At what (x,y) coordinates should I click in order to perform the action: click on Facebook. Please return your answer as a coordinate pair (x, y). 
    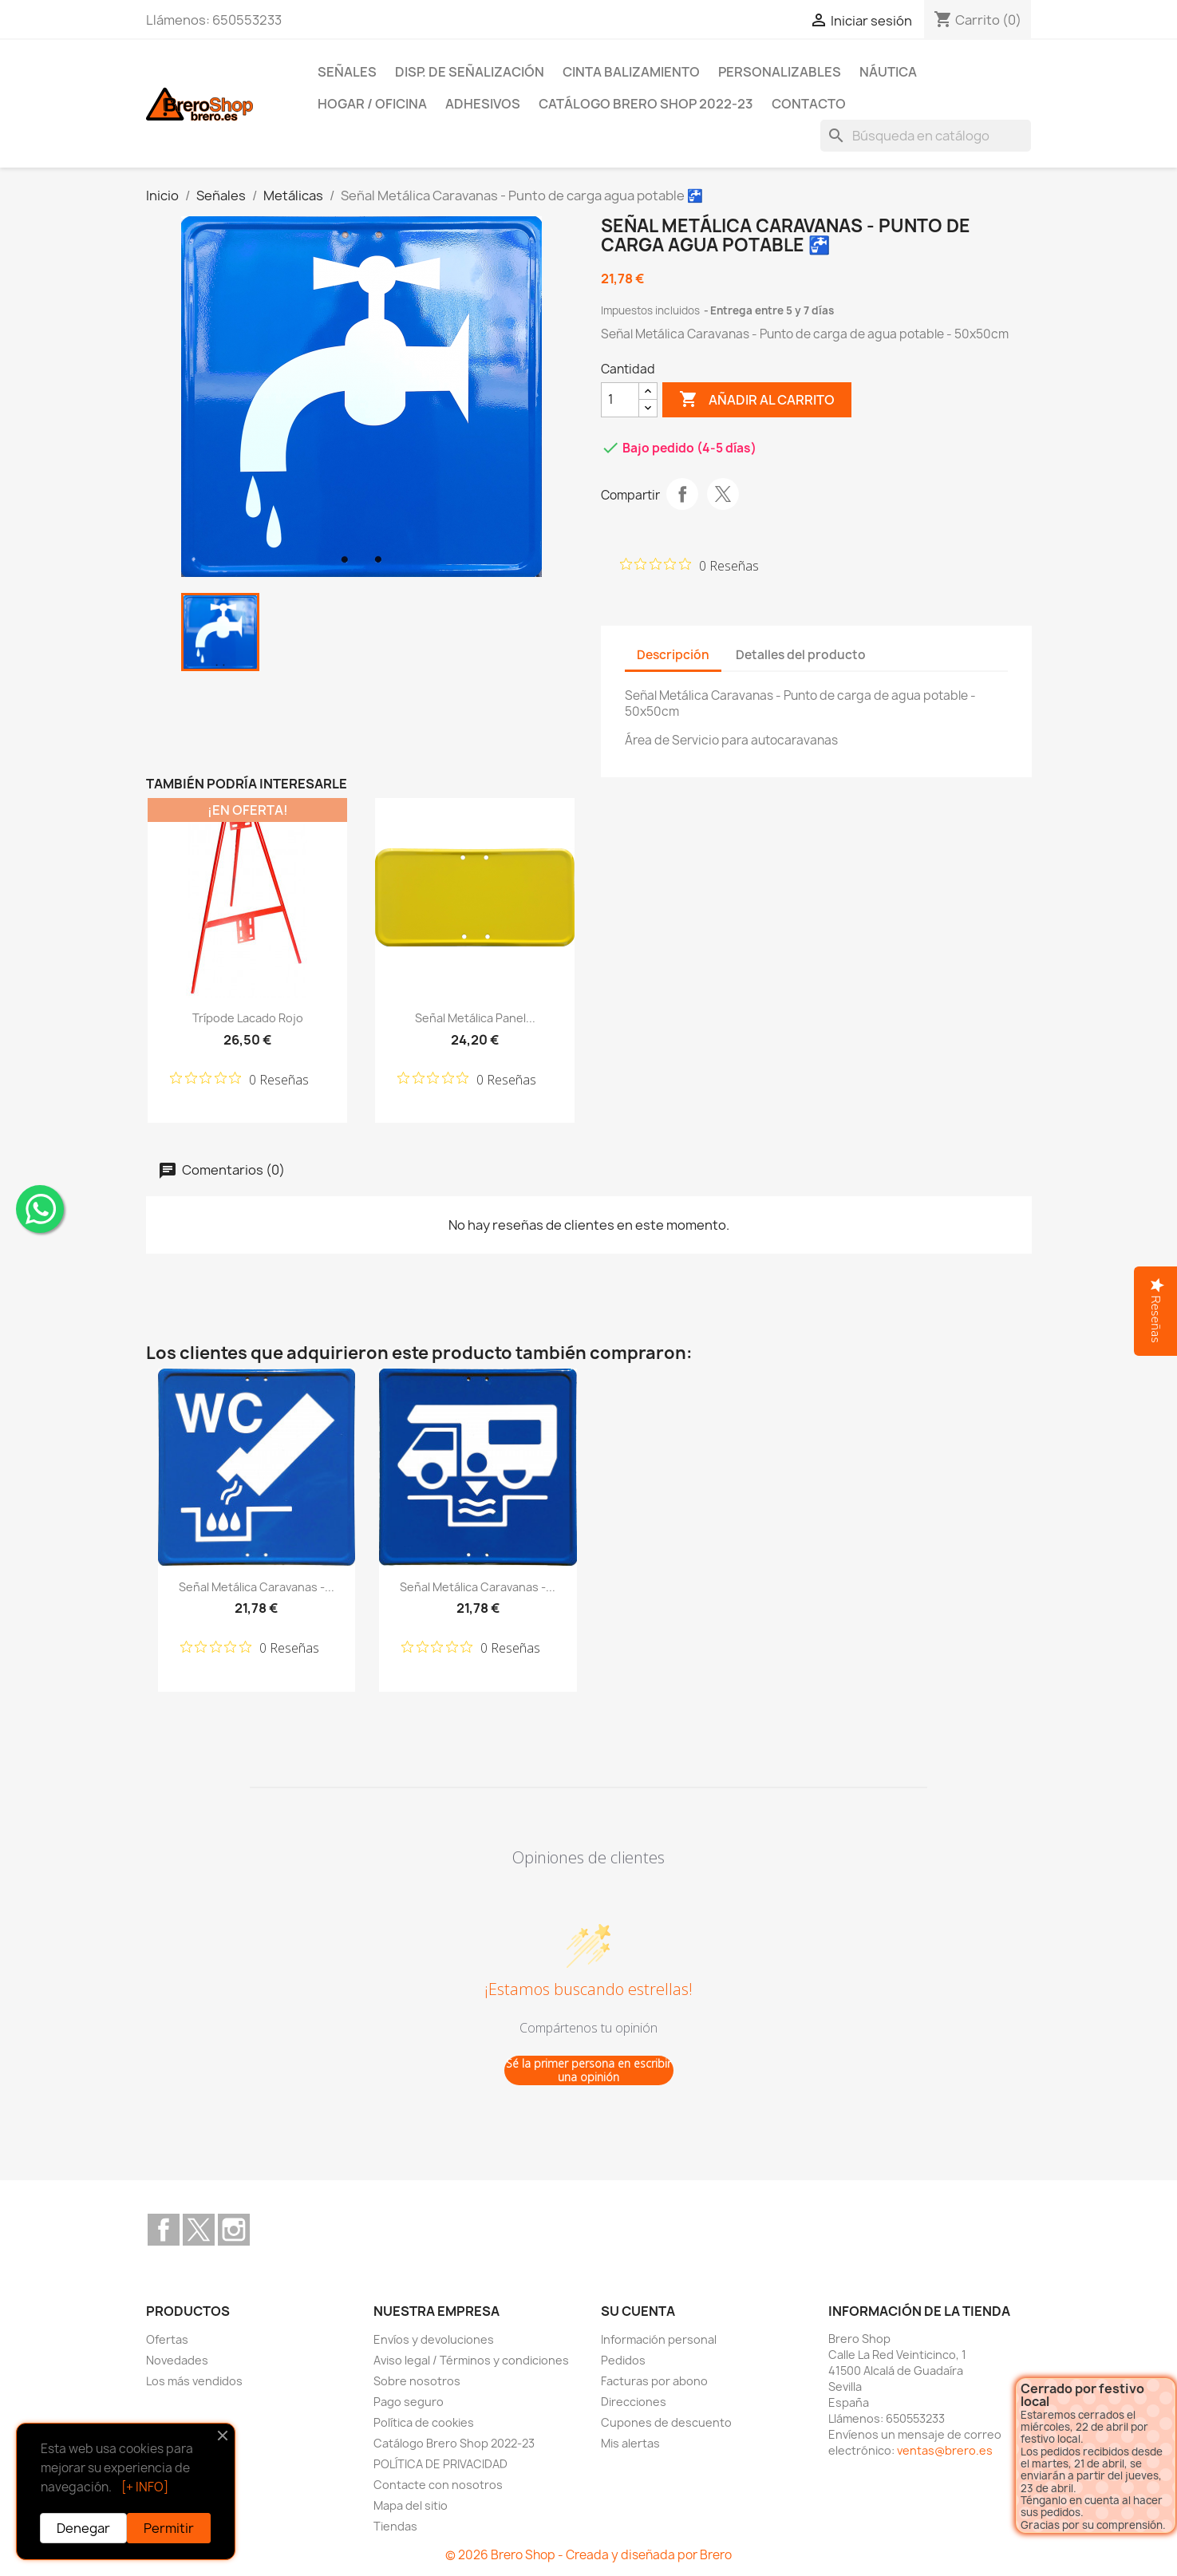
    Looking at the image, I should click on (164, 2230).